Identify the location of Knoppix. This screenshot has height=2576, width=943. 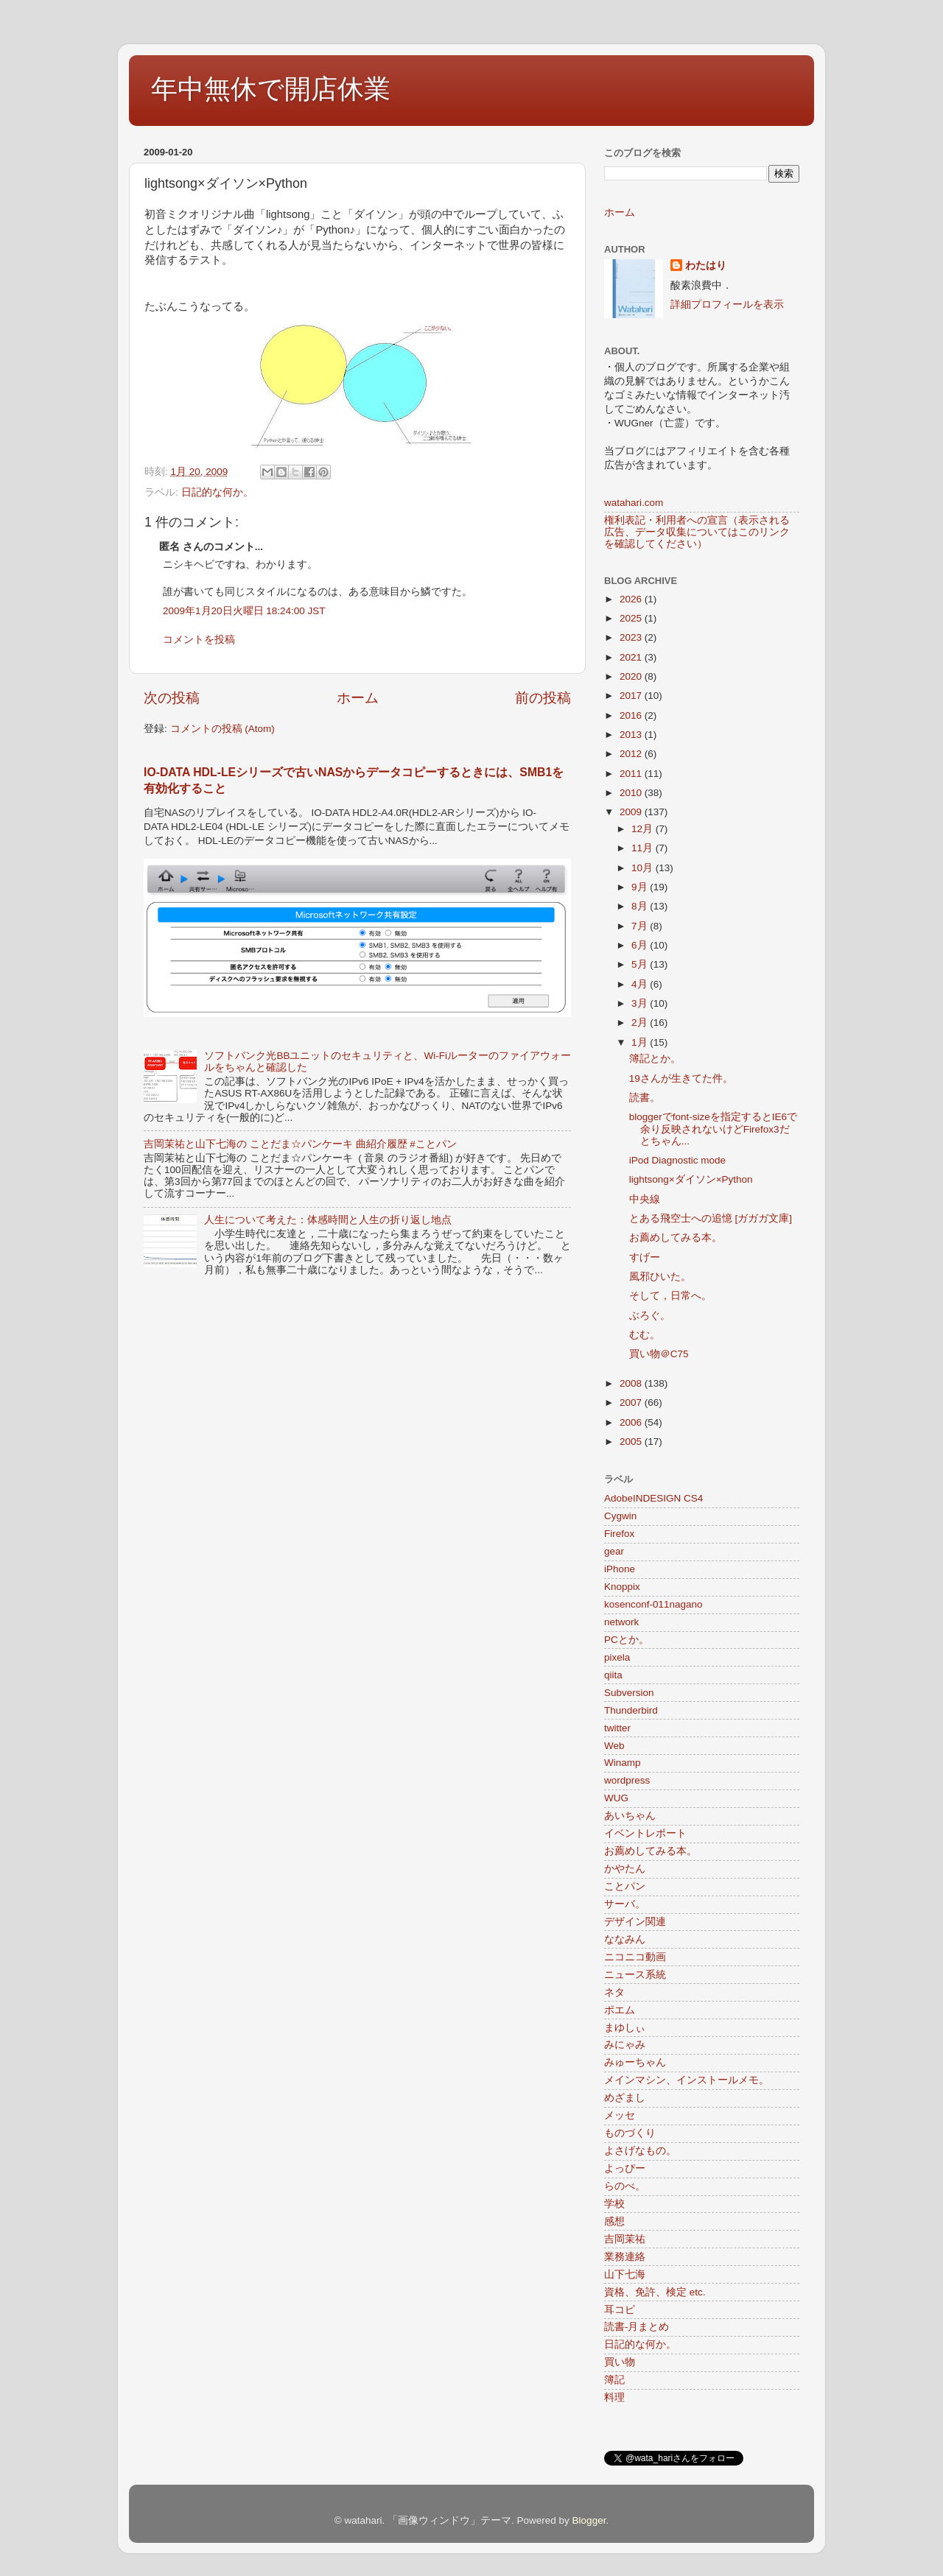
(622, 1586).